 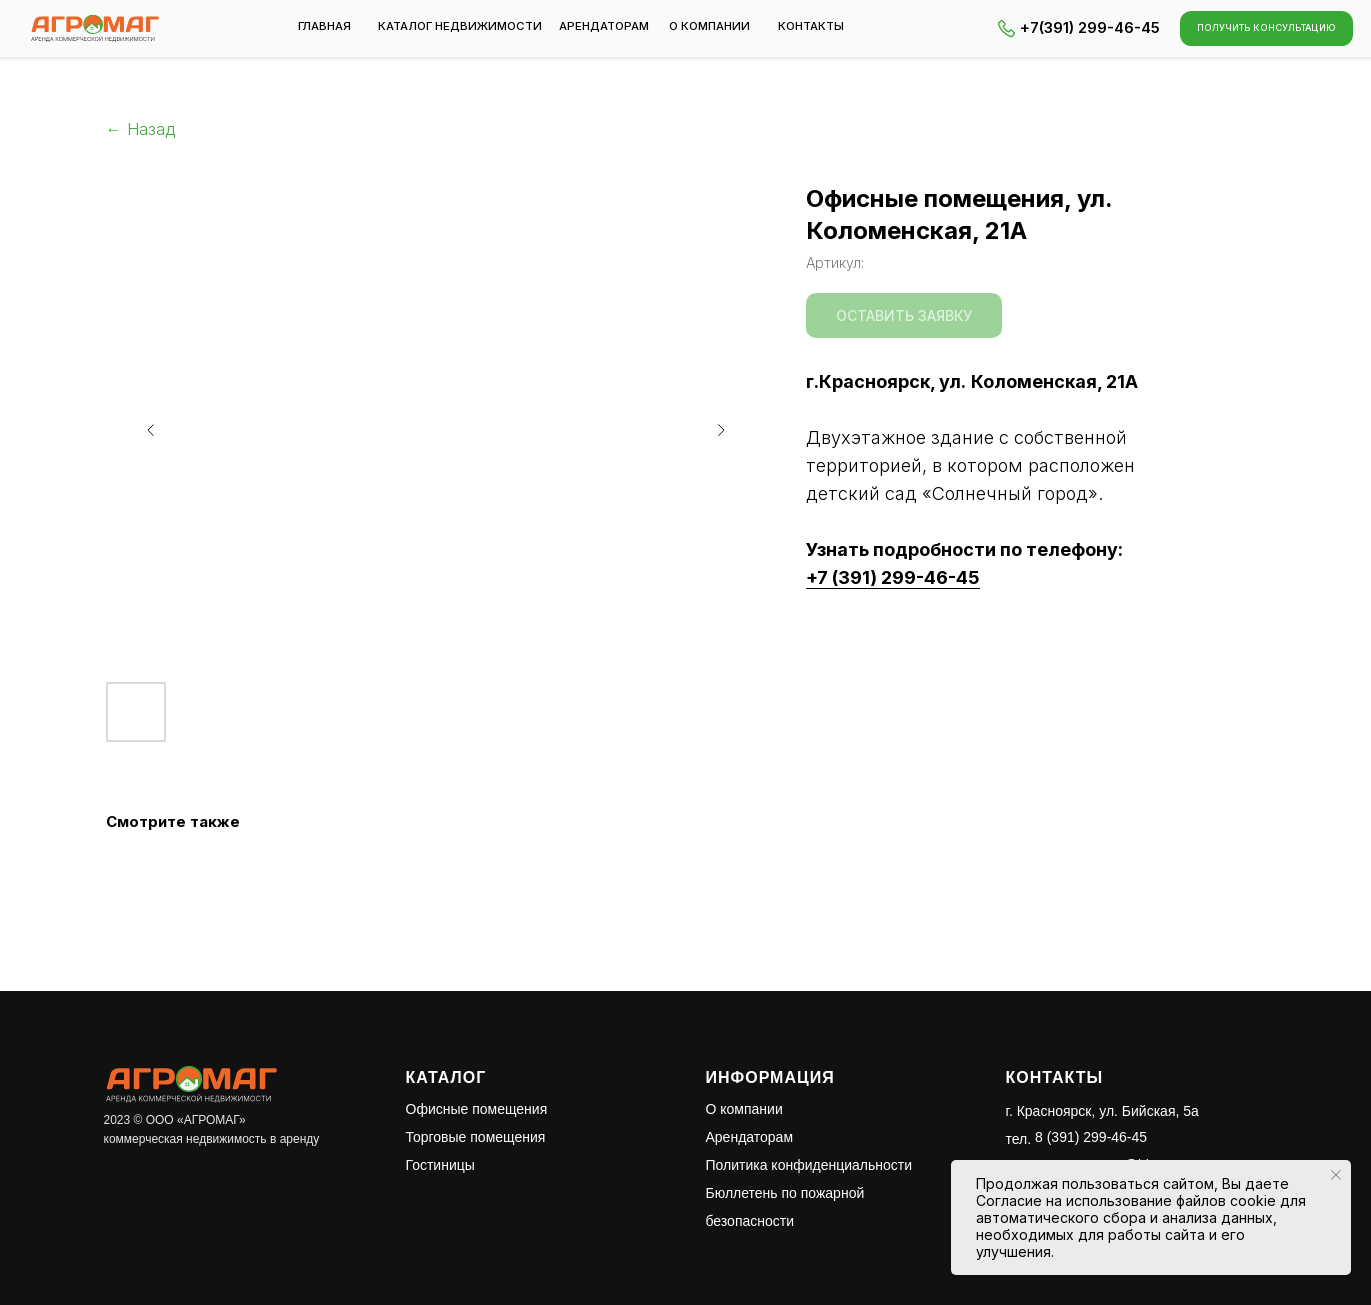 What do you see at coordinates (476, 1137) in the screenshot?
I see `Торговые помещения` at bounding box center [476, 1137].